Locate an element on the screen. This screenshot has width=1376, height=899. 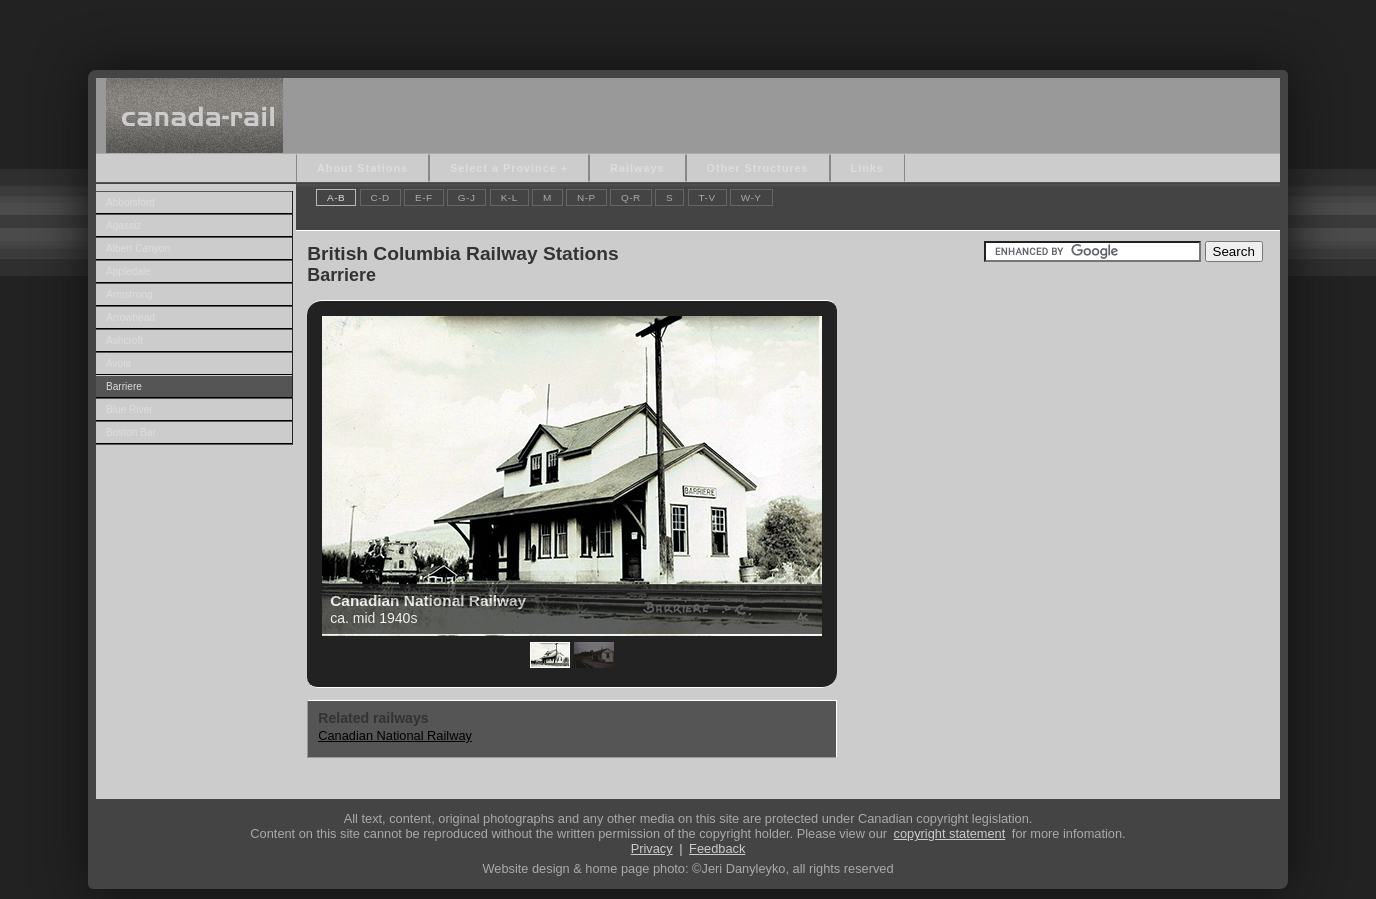
About Stations is located at coordinates (362, 168).